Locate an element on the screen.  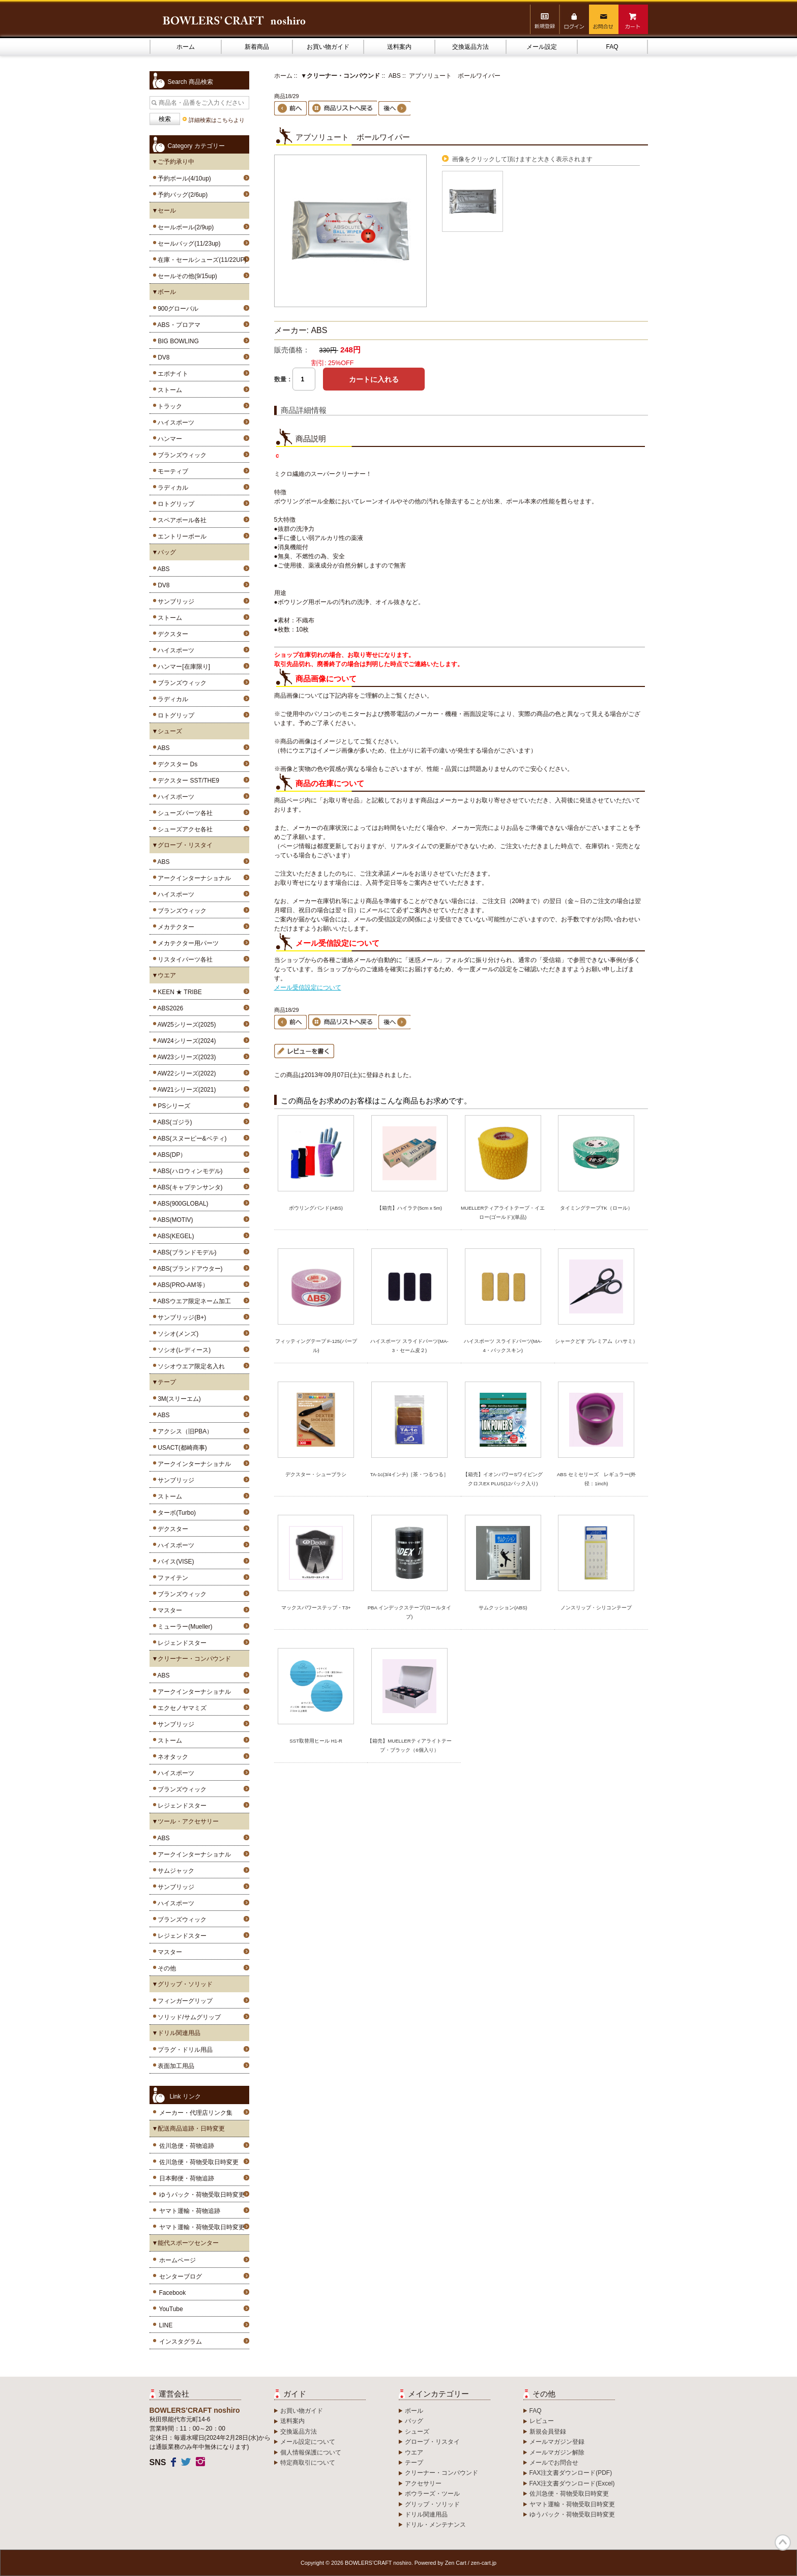
ABS(ブランドモデル) is located at coordinates (186, 1252).